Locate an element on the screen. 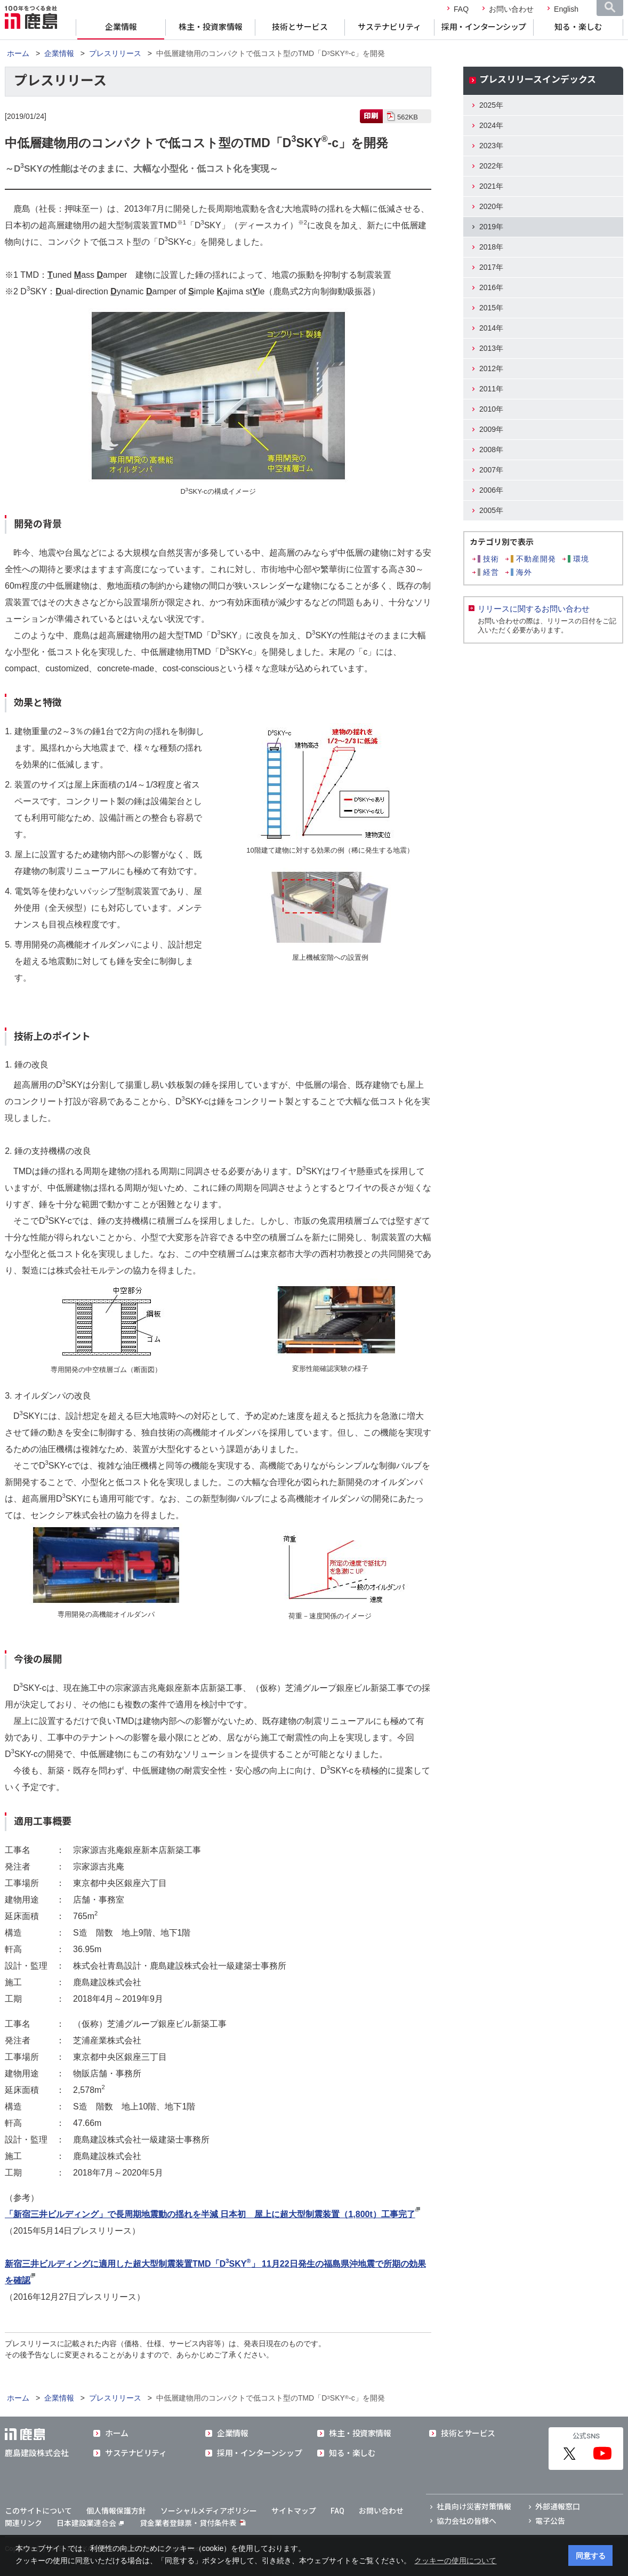 The height and width of the screenshot is (2576, 628). 2020年 is located at coordinates (491, 206).